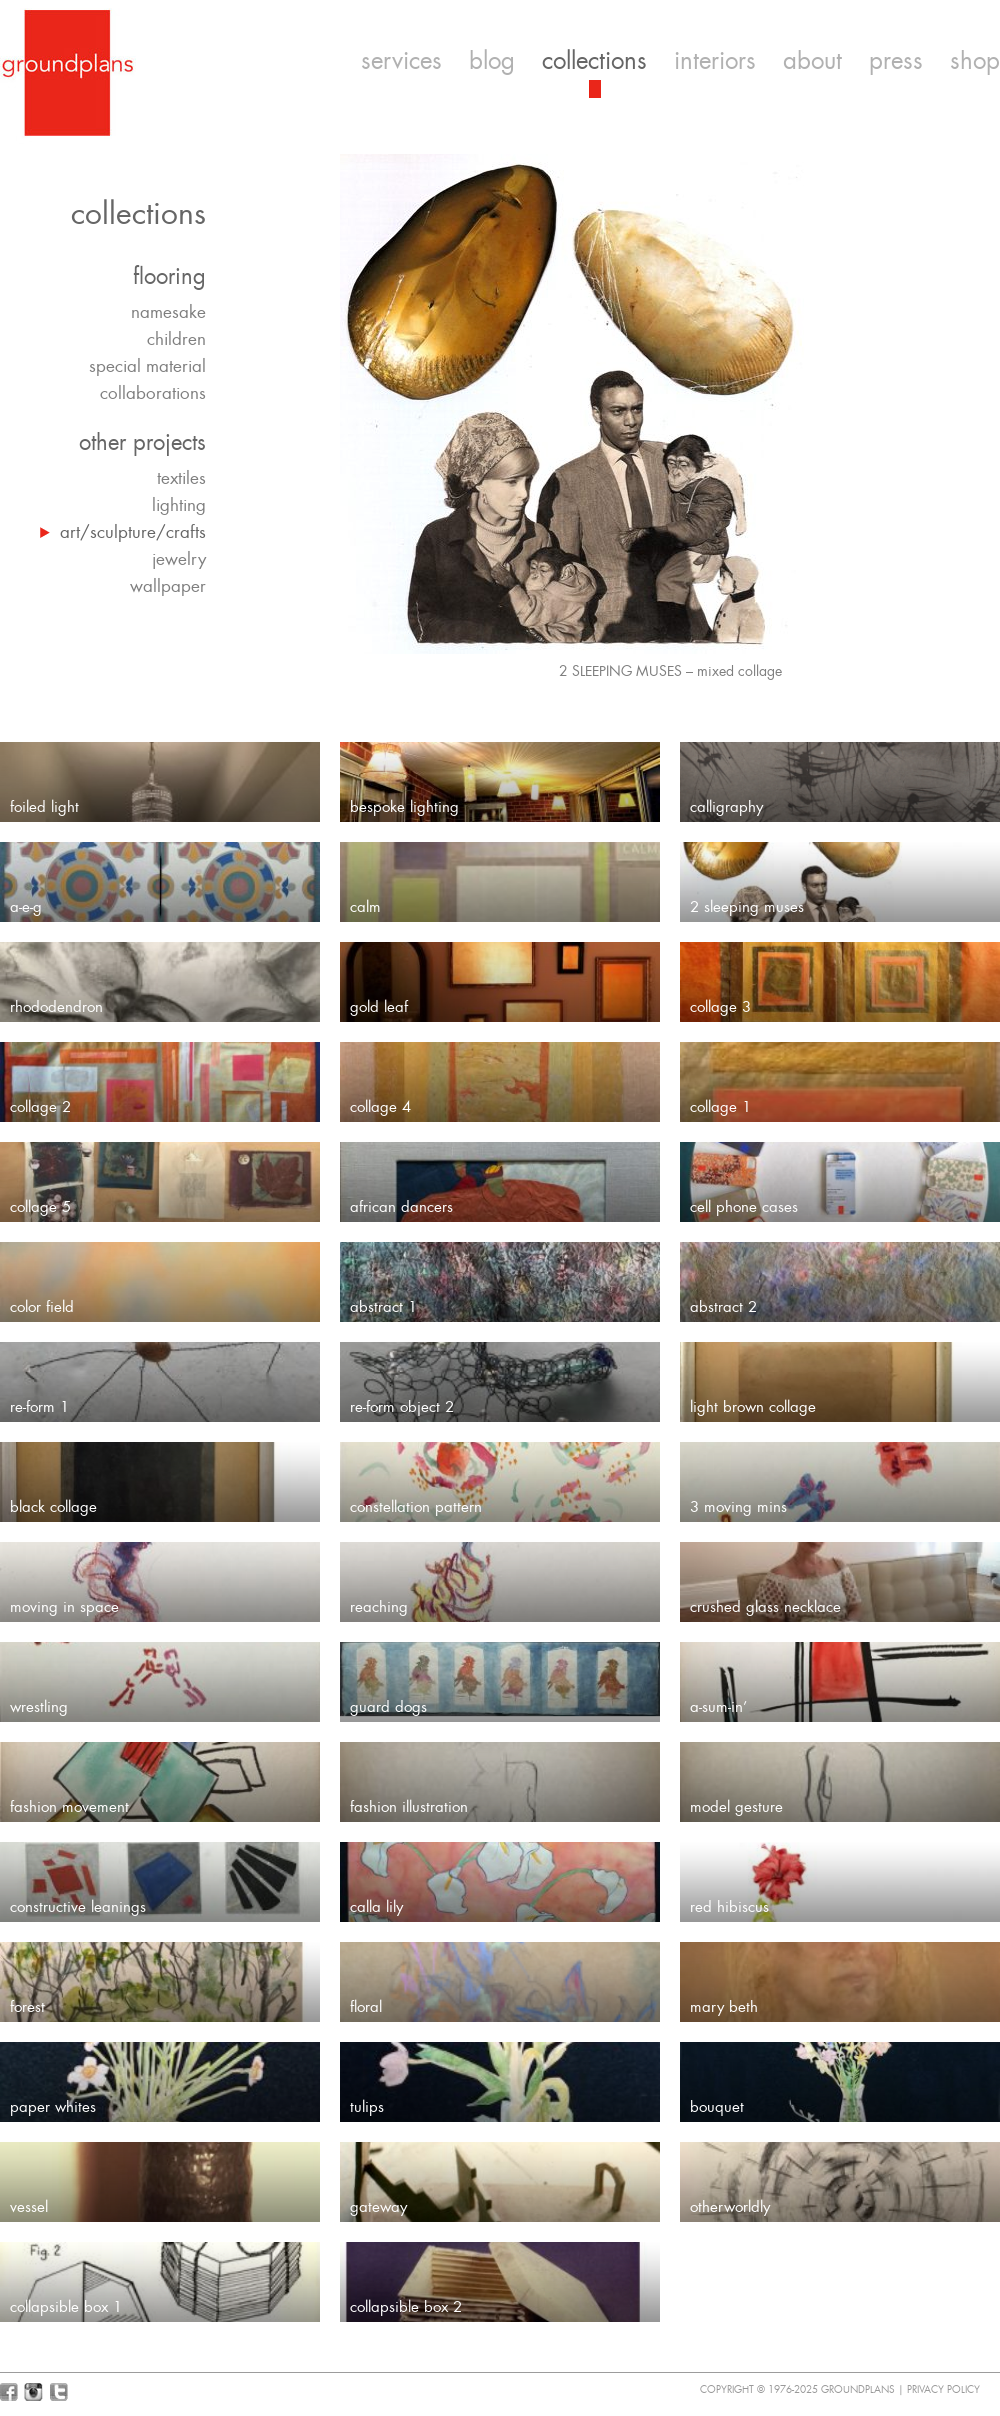  What do you see at coordinates (594, 61) in the screenshot?
I see `collections` at bounding box center [594, 61].